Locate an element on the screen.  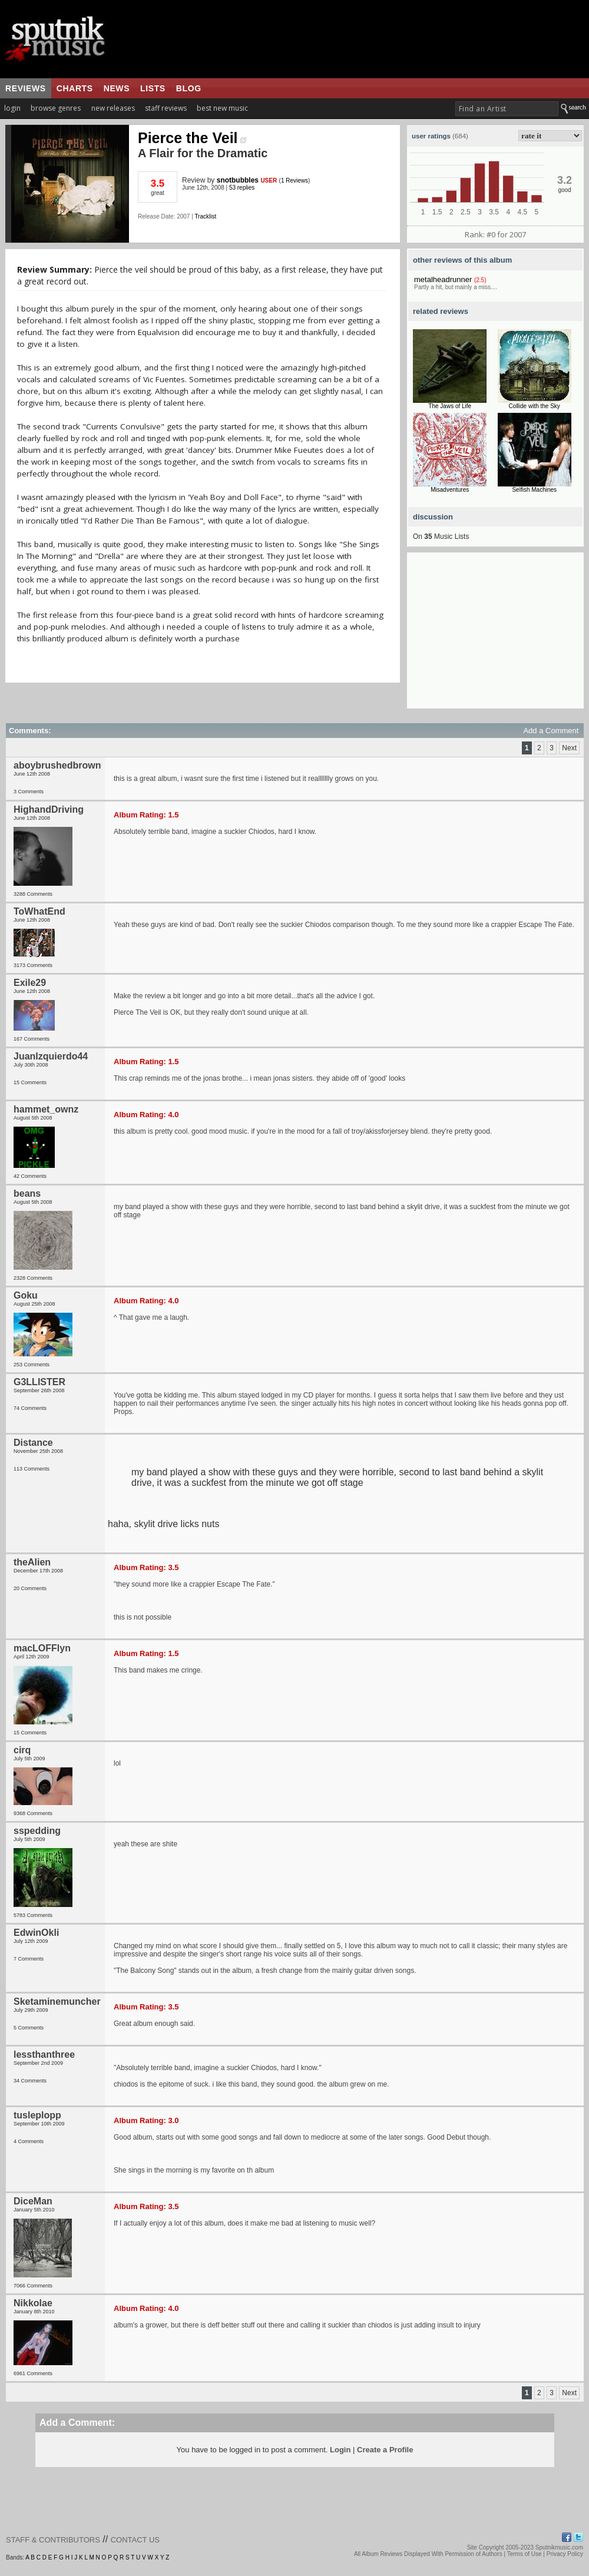
Selfish Machines is located at coordinates (534, 489).